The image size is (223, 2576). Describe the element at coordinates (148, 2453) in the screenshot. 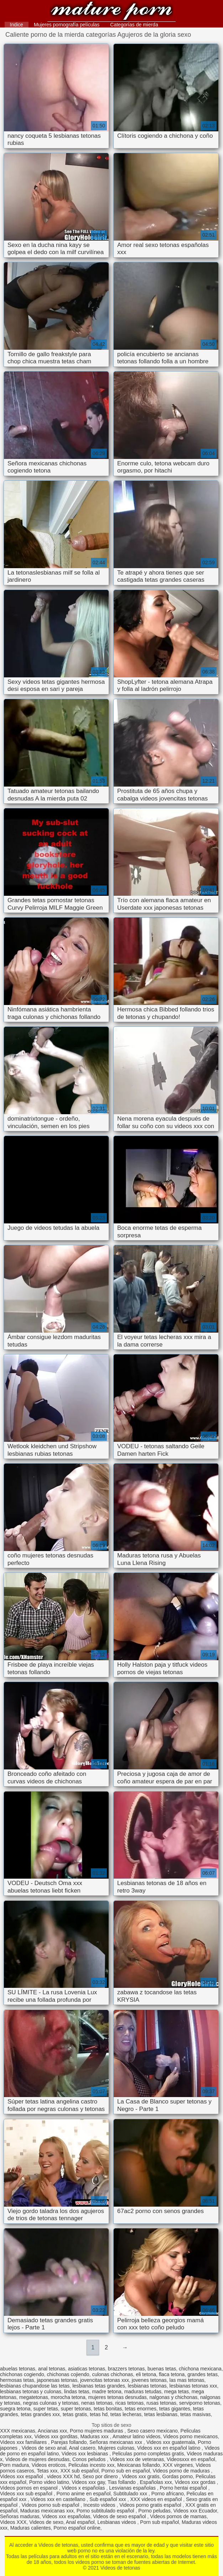

I see `Peliculas porno completas gratis` at that location.